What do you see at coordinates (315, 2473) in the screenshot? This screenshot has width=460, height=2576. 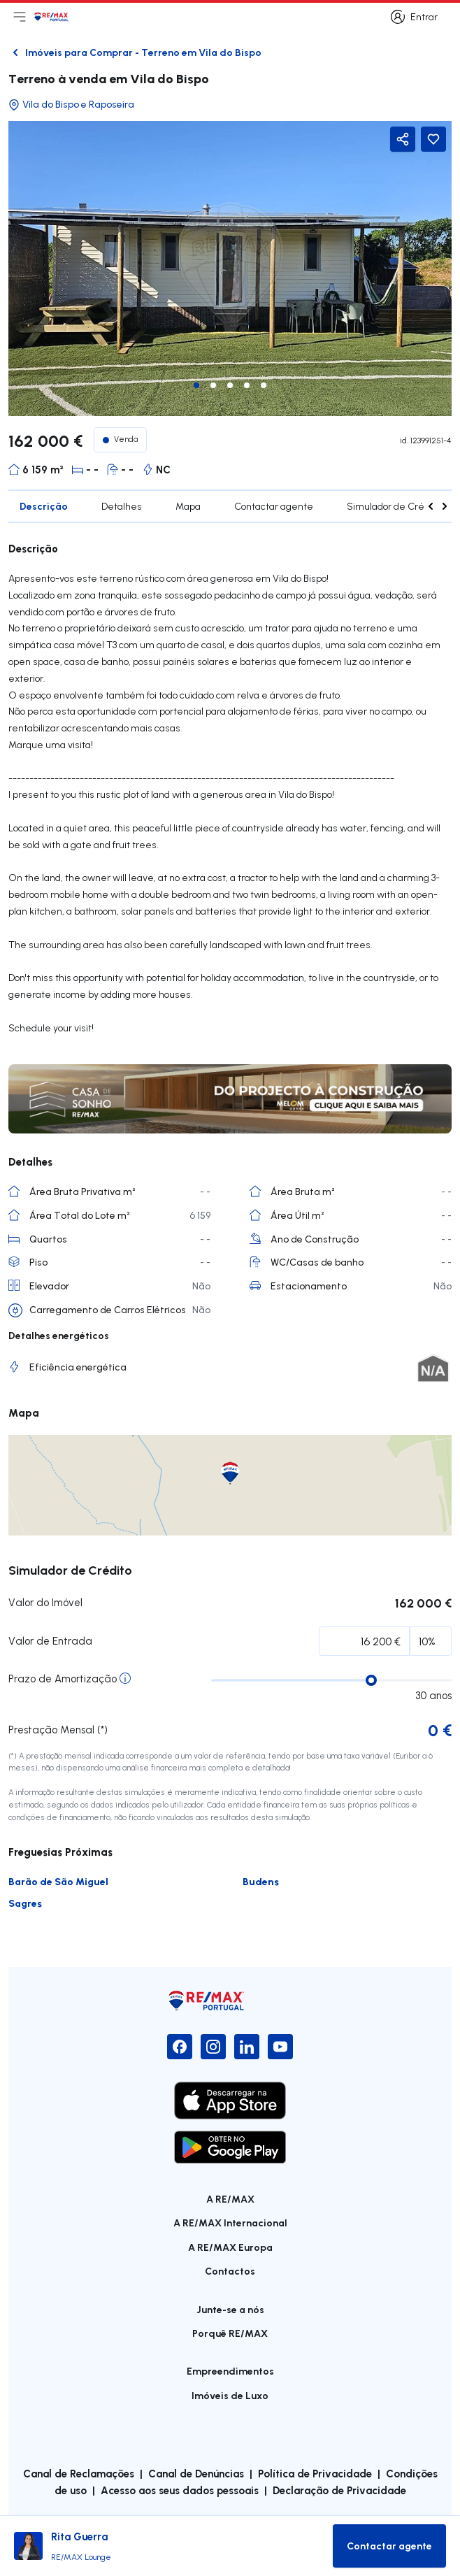 I see `Política de Privacidade` at bounding box center [315, 2473].